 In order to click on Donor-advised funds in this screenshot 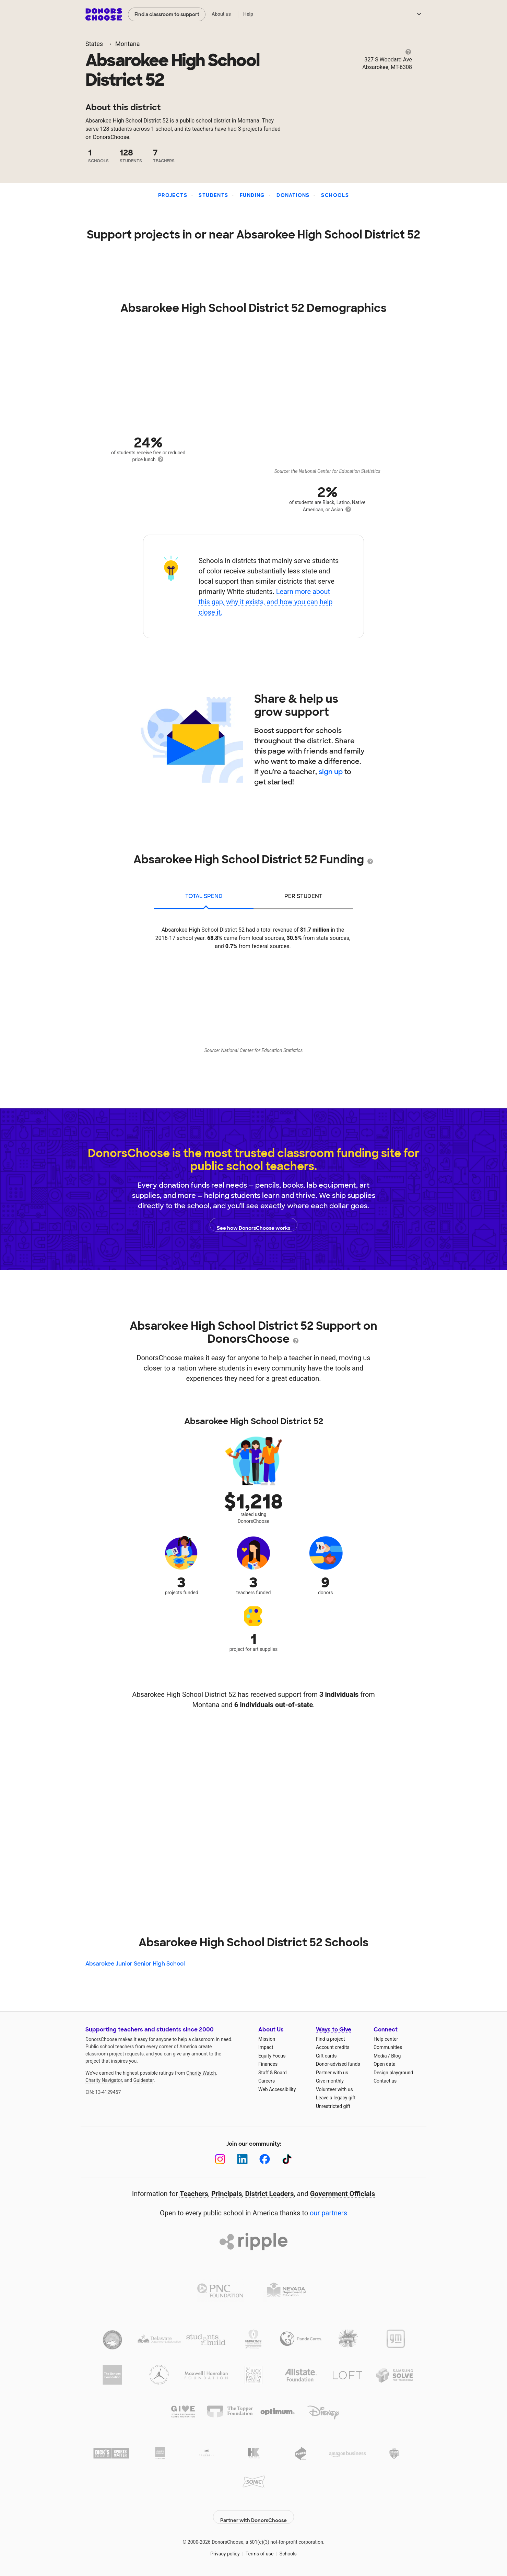, I will do `click(338, 2064)`.